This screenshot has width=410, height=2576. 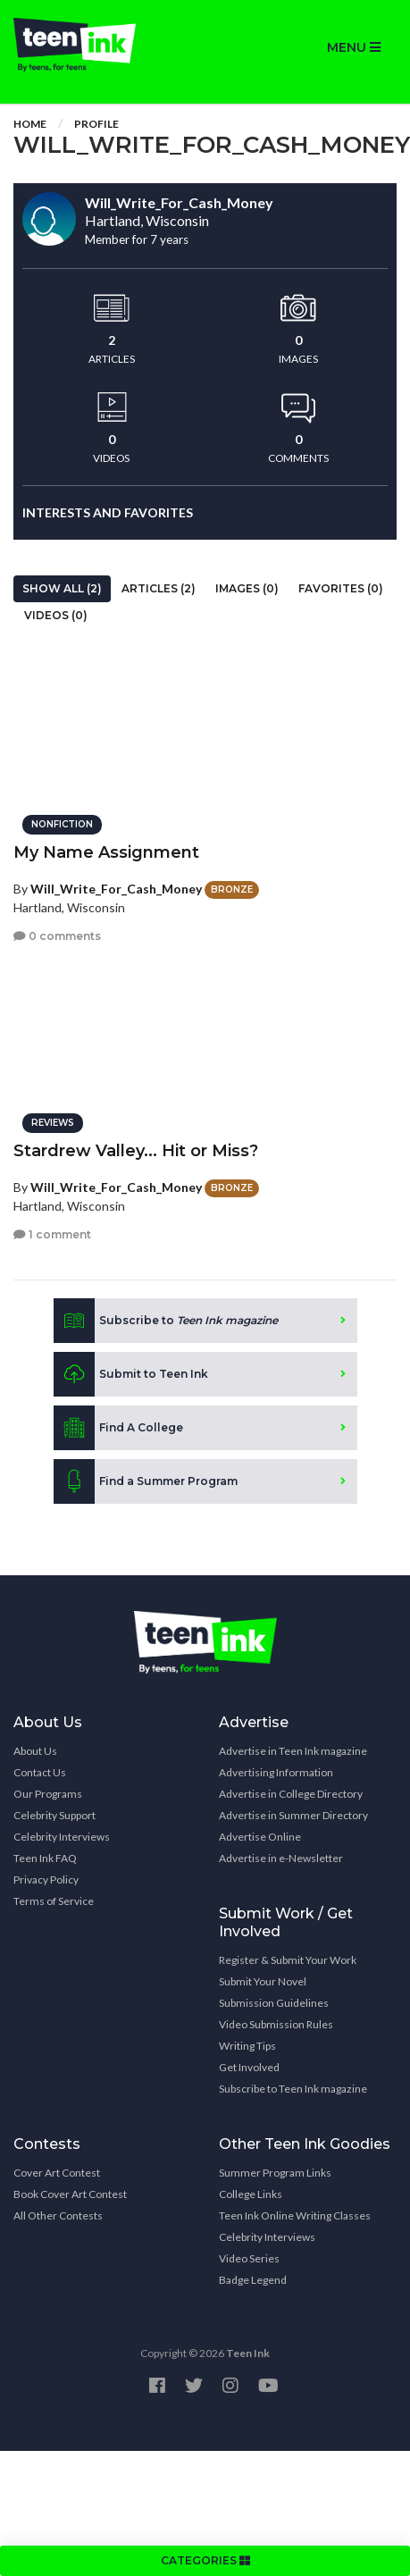 I want to click on Privacy Policy, so click(x=46, y=1879).